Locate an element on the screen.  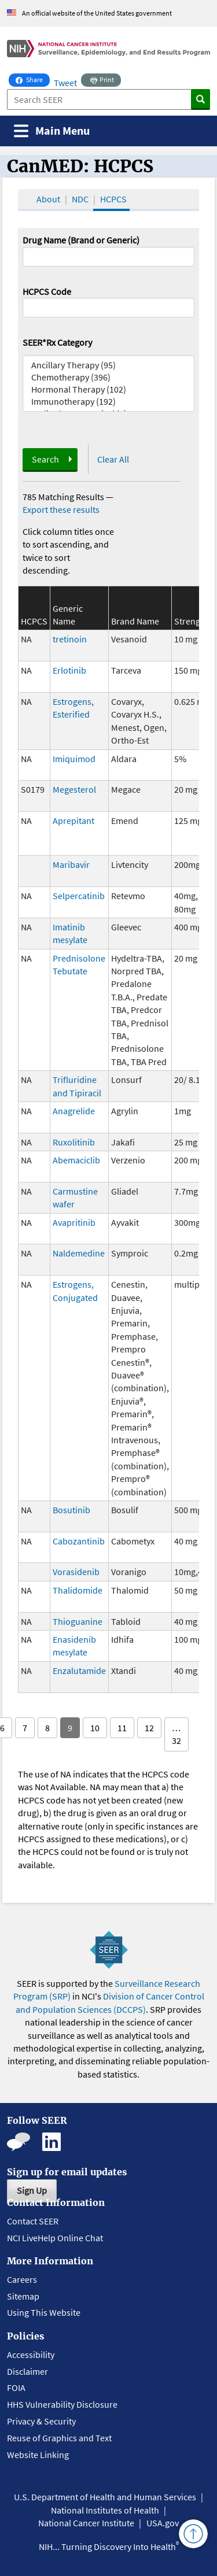
SEER*Rx Category is located at coordinates (57, 342).